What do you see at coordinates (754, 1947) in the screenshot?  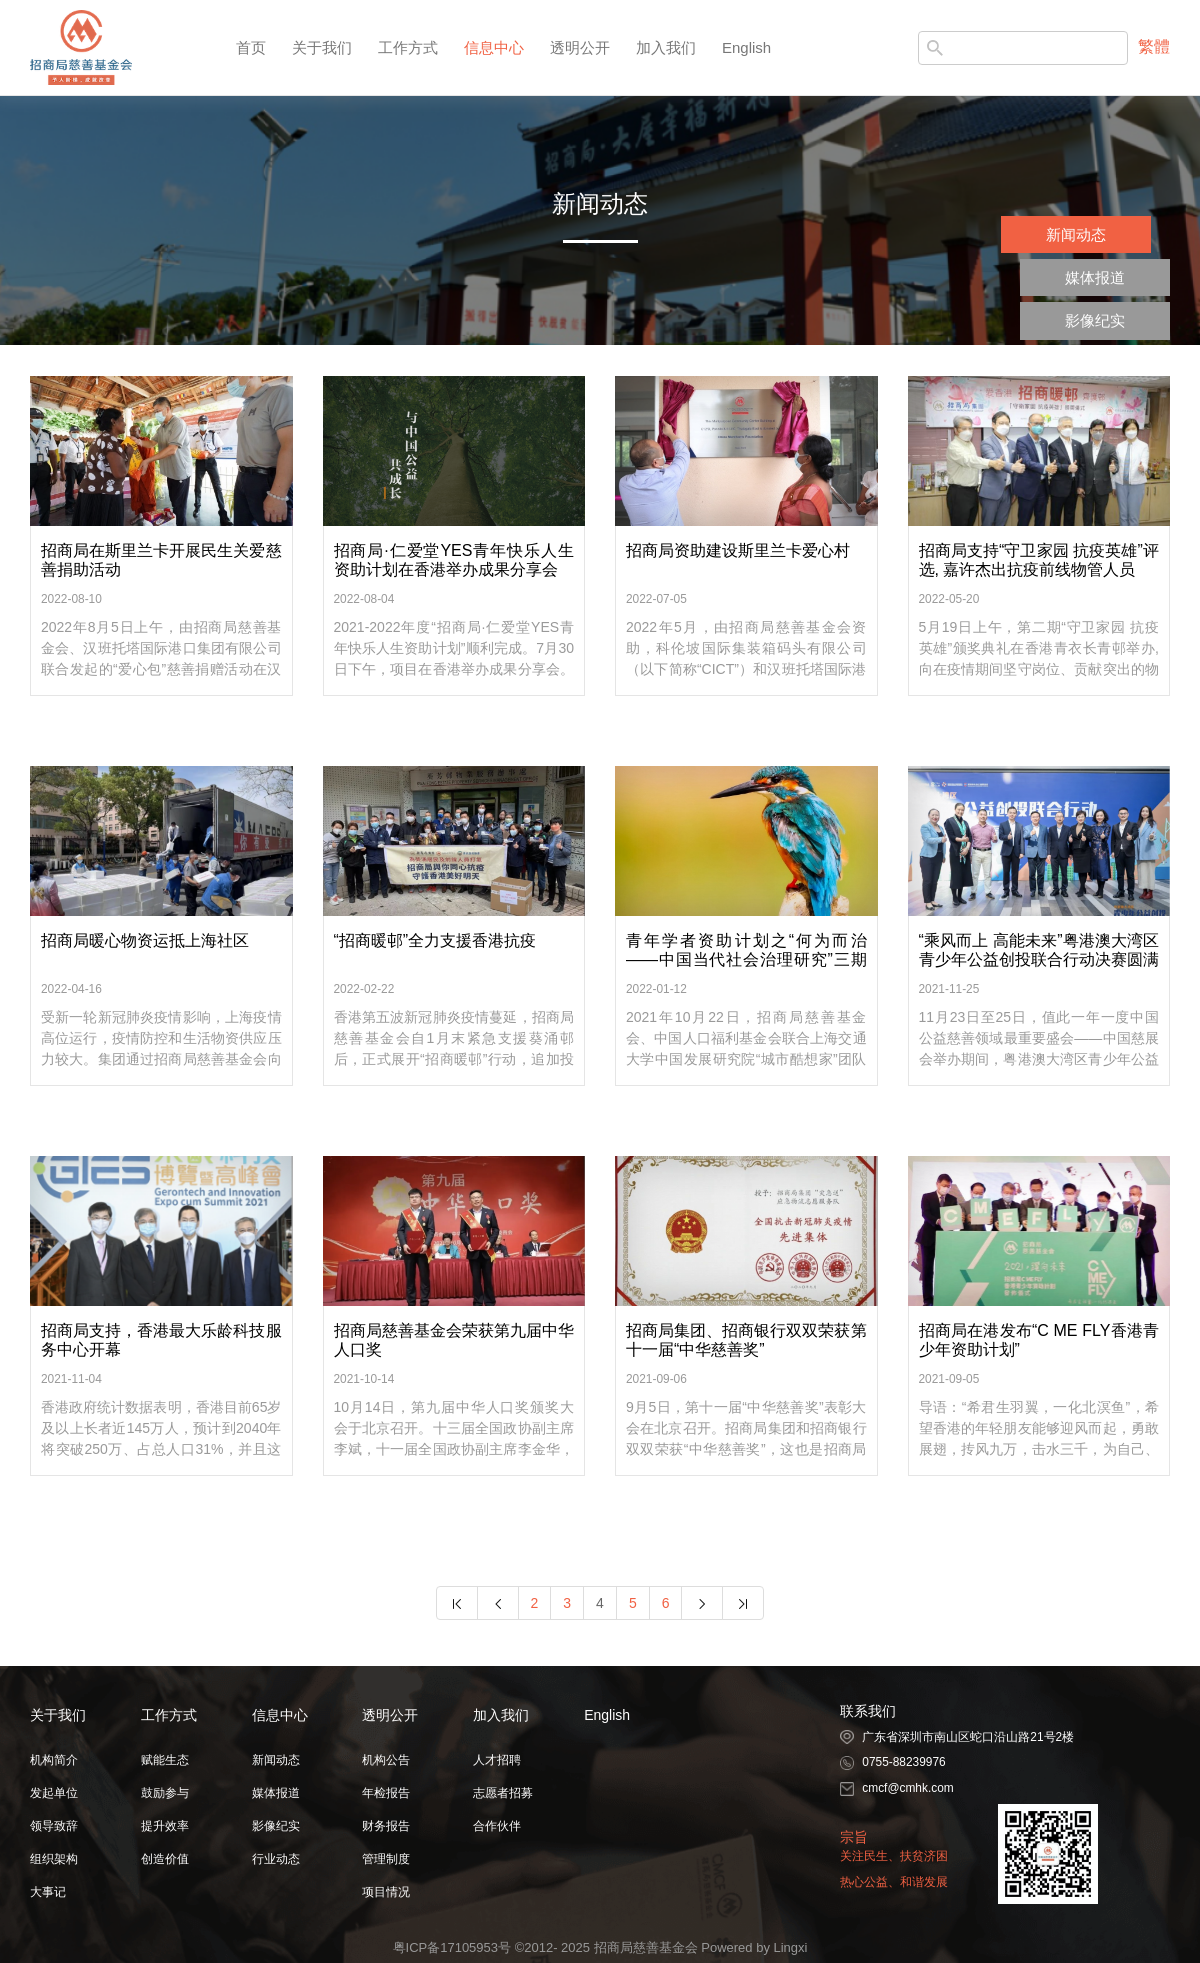 I see `Powered by Lingxi` at bounding box center [754, 1947].